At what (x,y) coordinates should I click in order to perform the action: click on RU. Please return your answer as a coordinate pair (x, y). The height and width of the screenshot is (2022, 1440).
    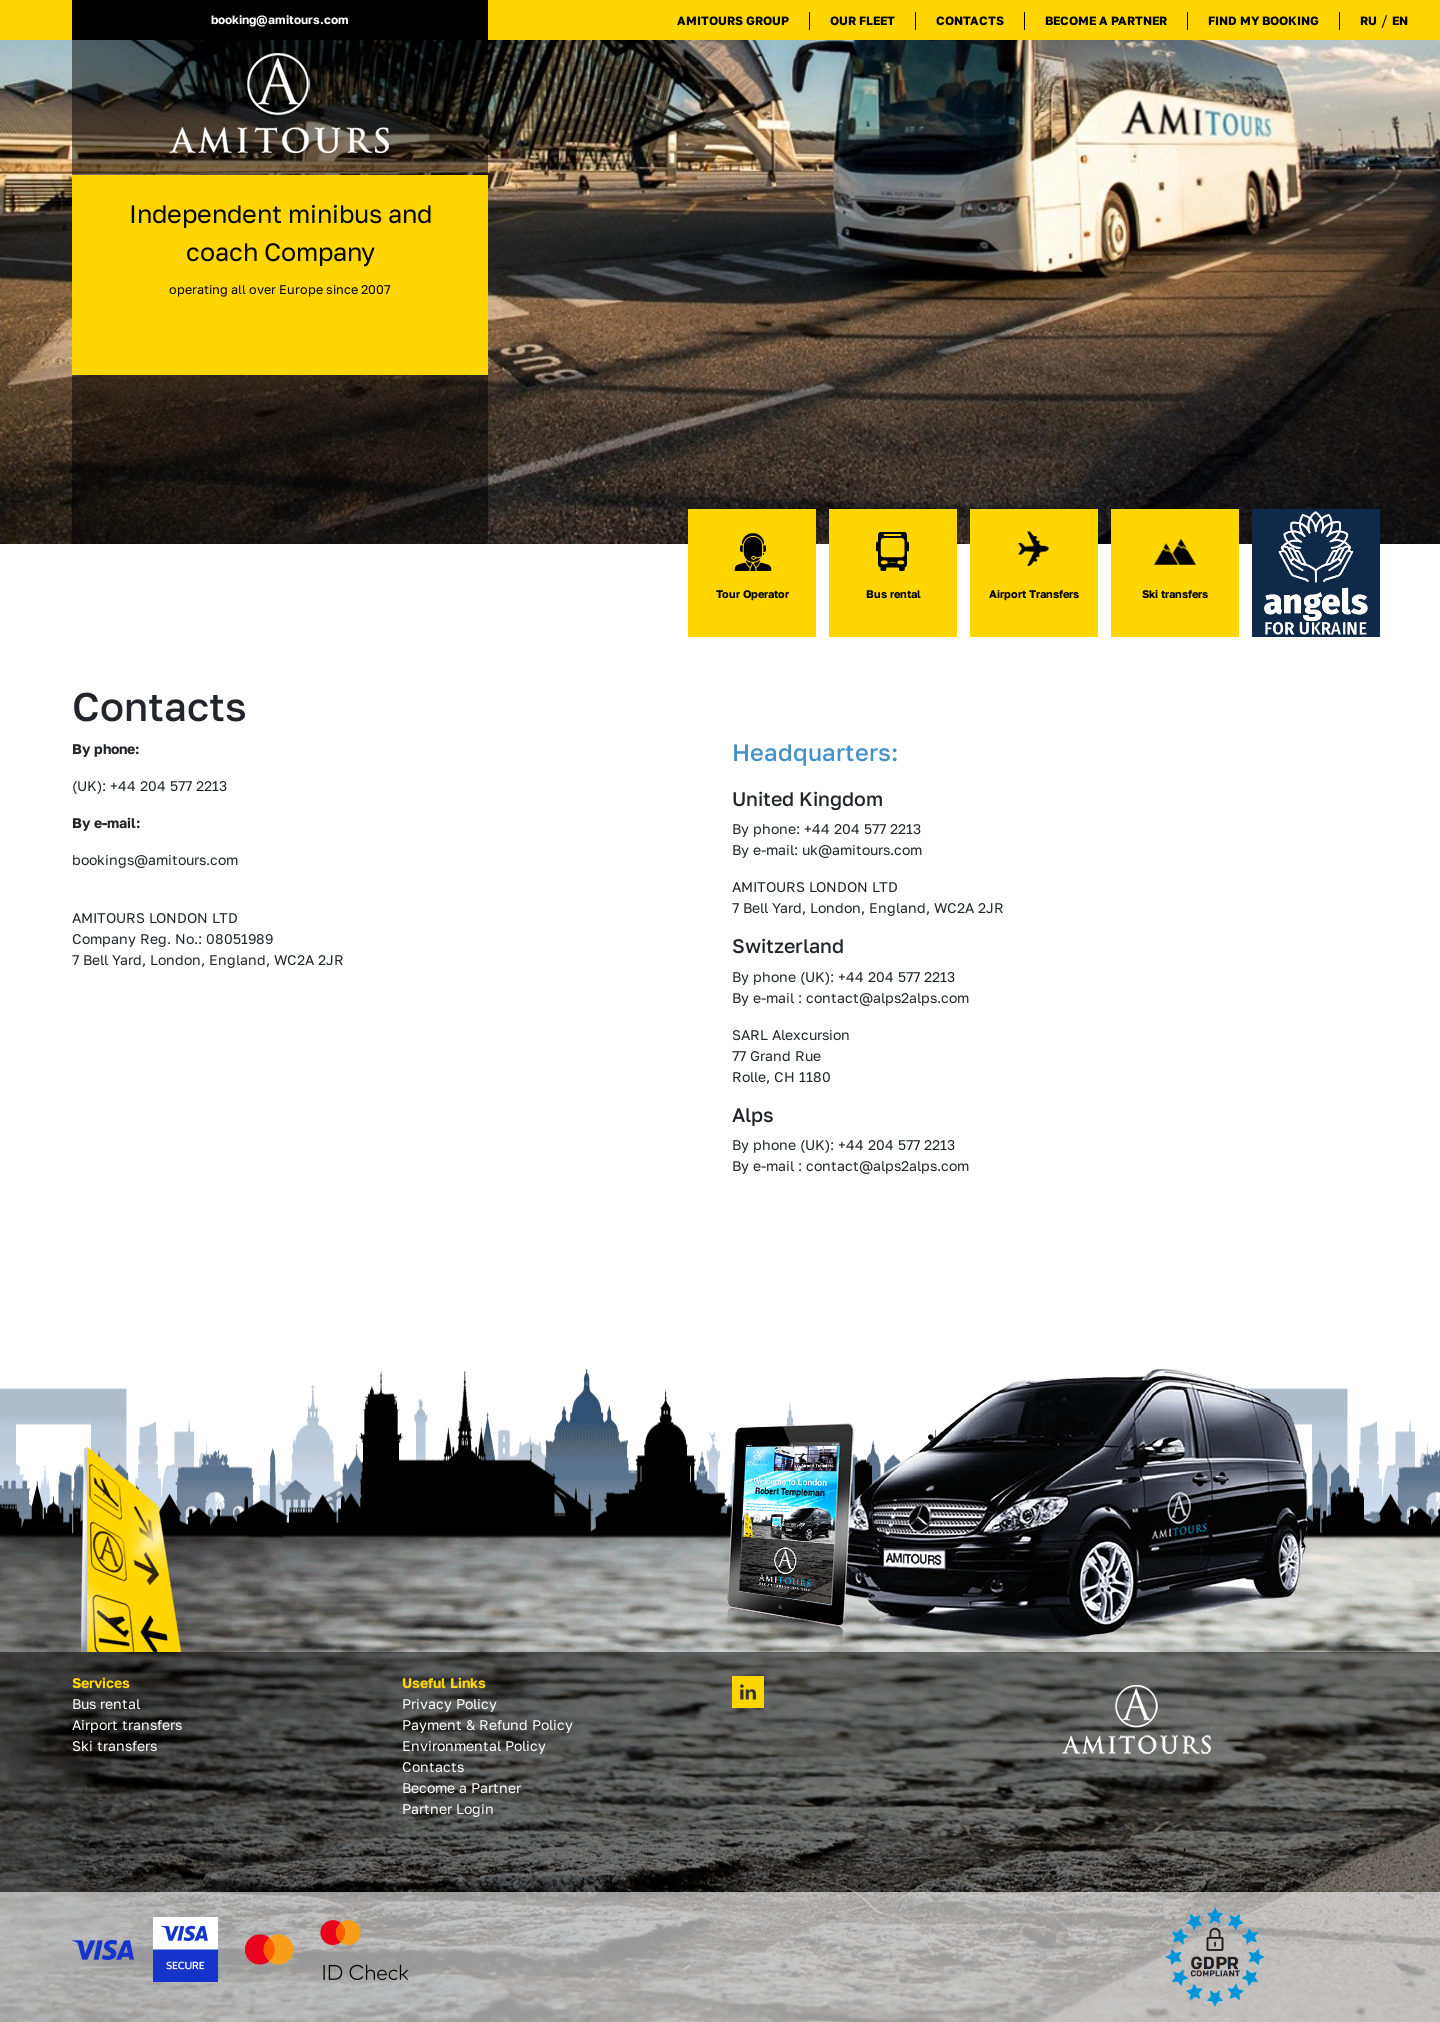
    Looking at the image, I should click on (1368, 20).